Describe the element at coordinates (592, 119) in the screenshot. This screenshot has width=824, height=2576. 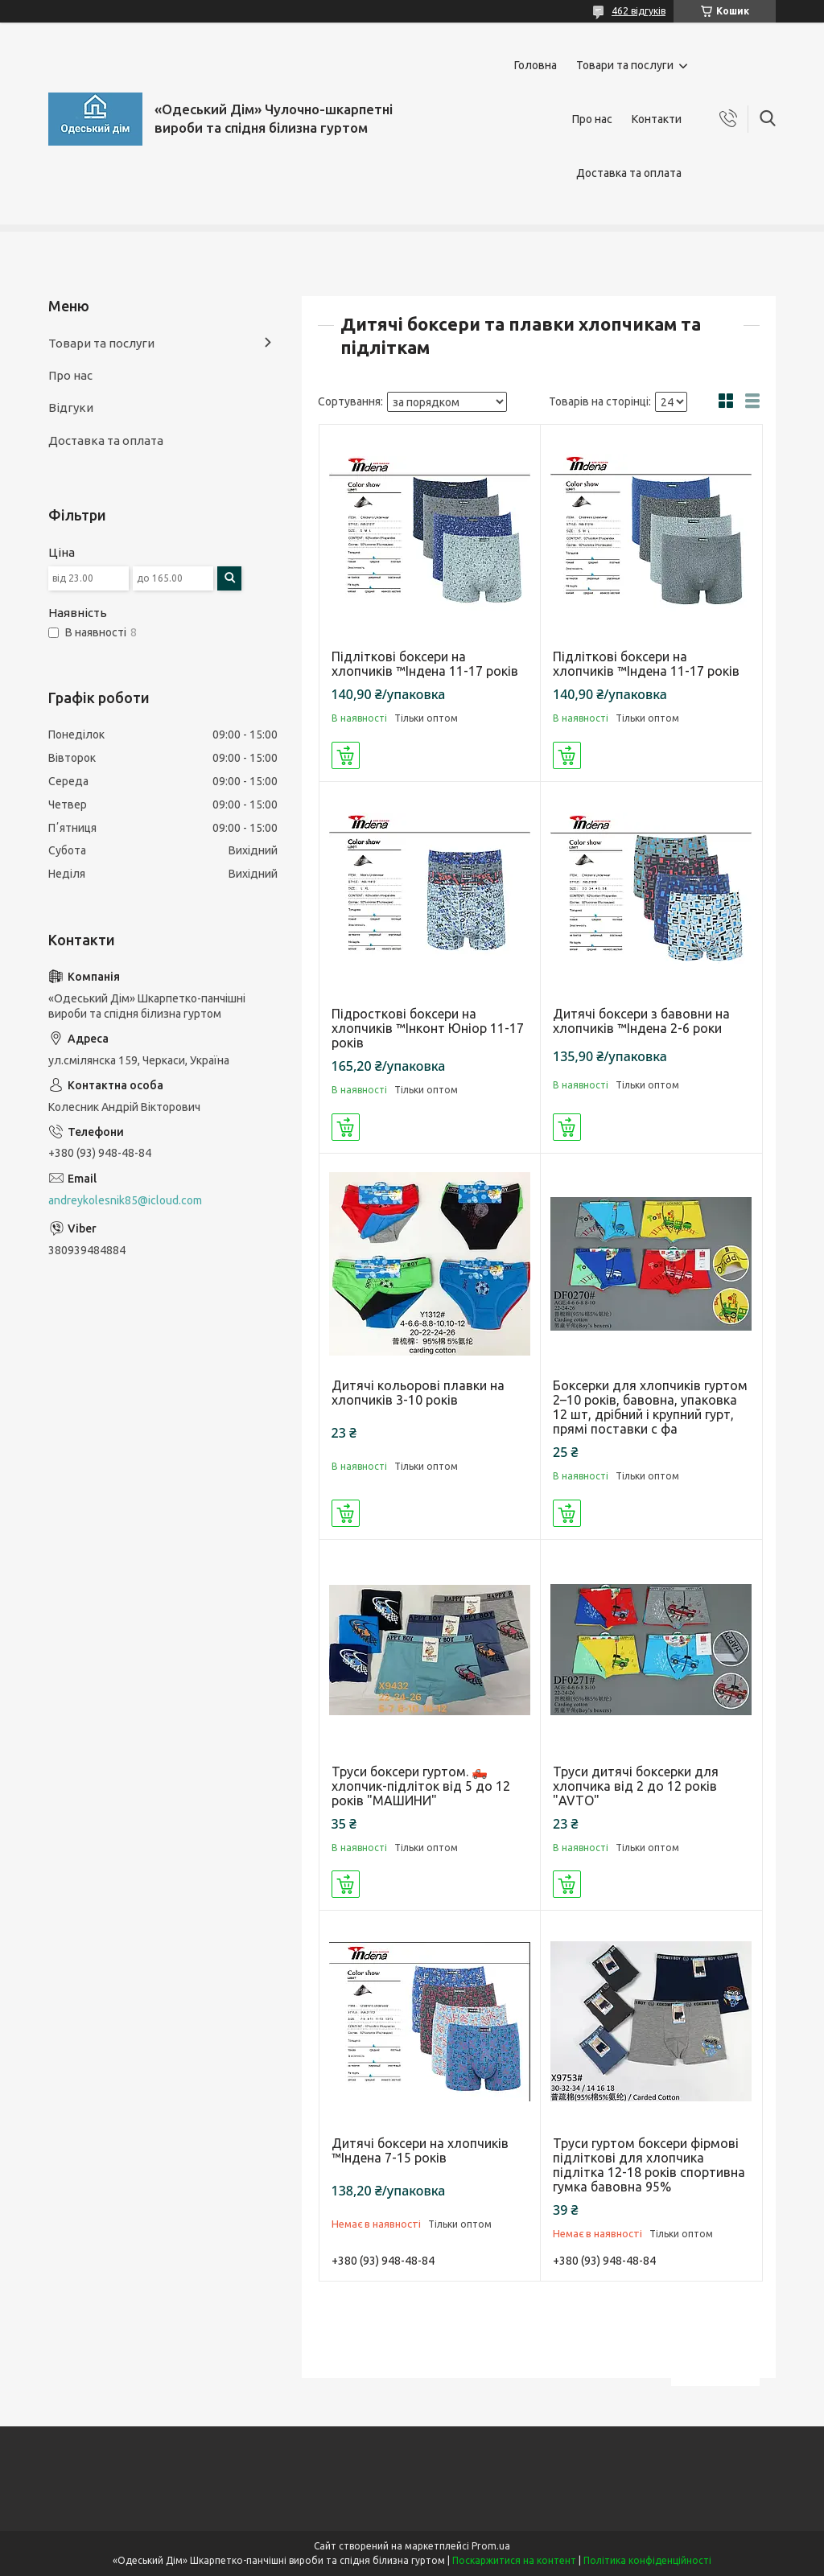
I see `Про нас` at that location.